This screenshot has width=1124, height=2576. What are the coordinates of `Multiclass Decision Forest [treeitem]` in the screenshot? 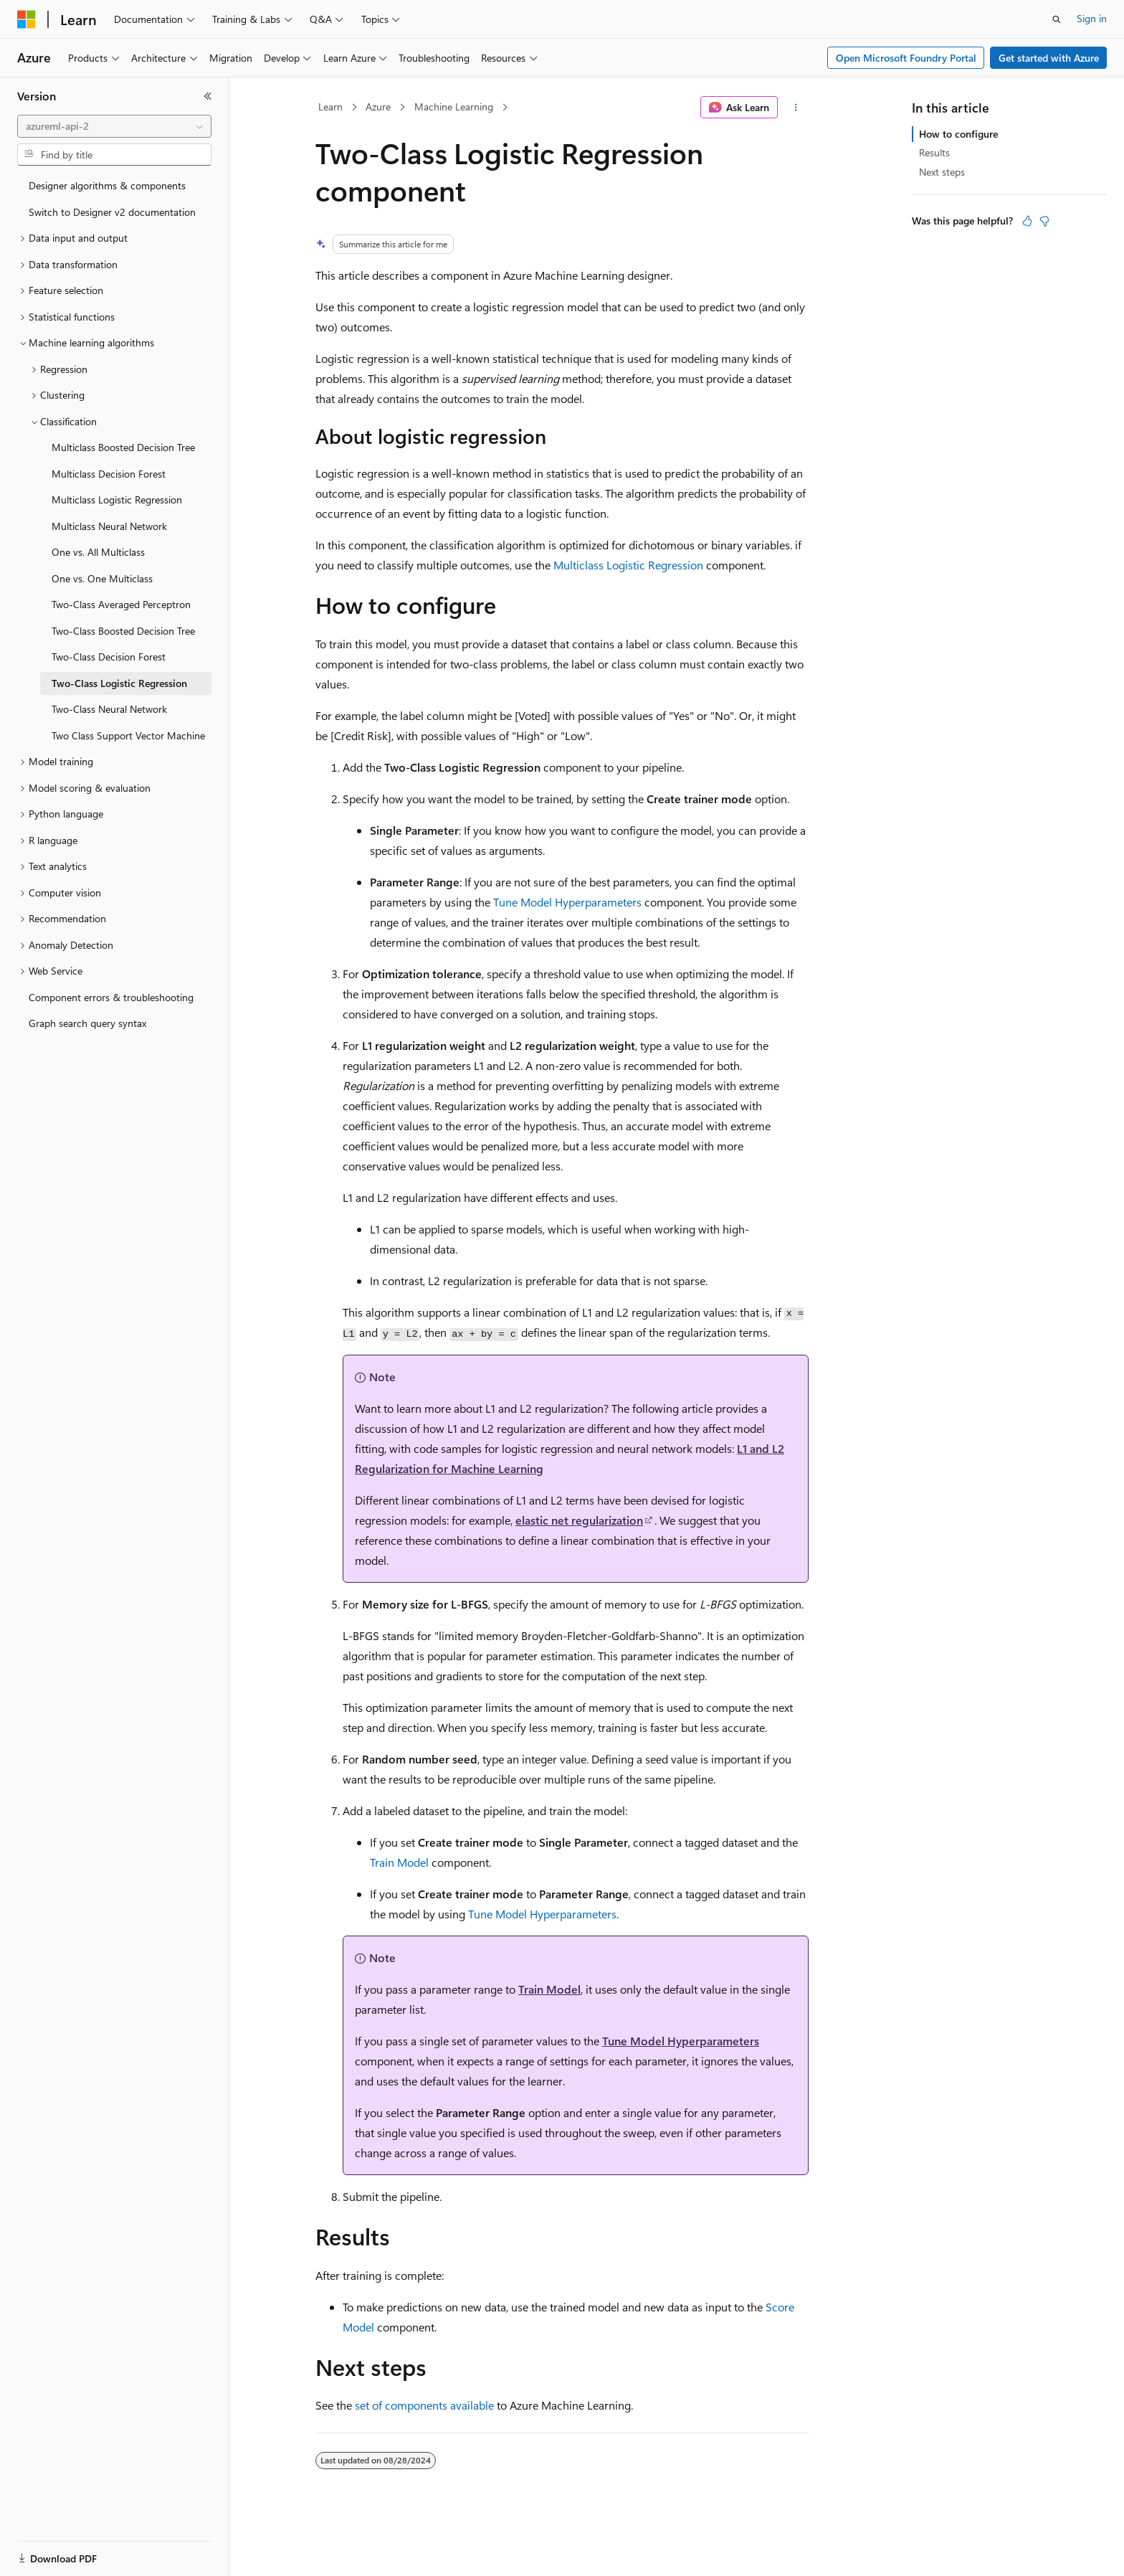 It's located at (109, 473).